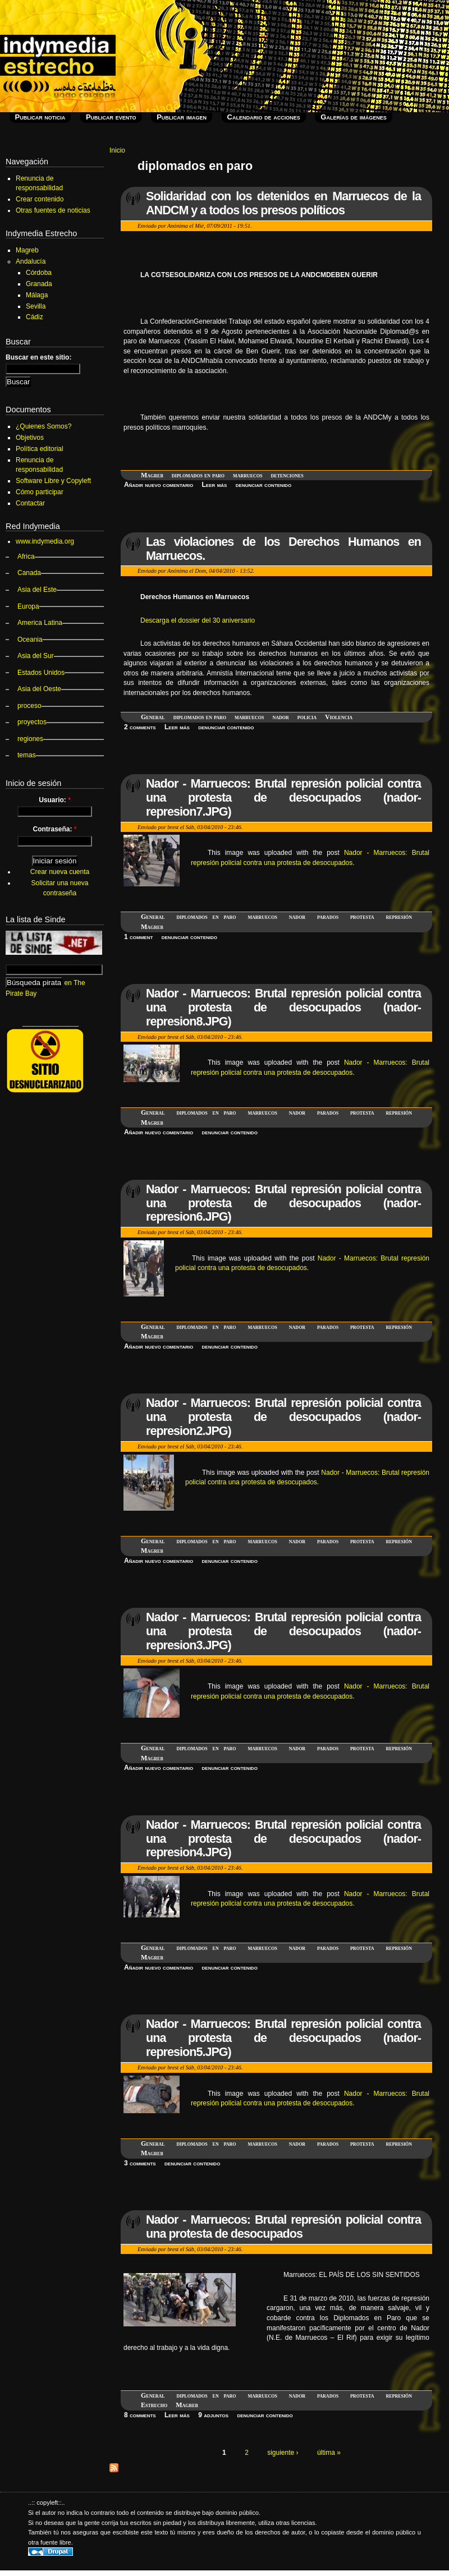 The height and width of the screenshot is (2576, 449). Describe the element at coordinates (283, 2038) in the screenshot. I see `Nador - Marruecos: Brutal represión policial contra una protesta de desocupados (nador-represion5.JPG)` at that location.